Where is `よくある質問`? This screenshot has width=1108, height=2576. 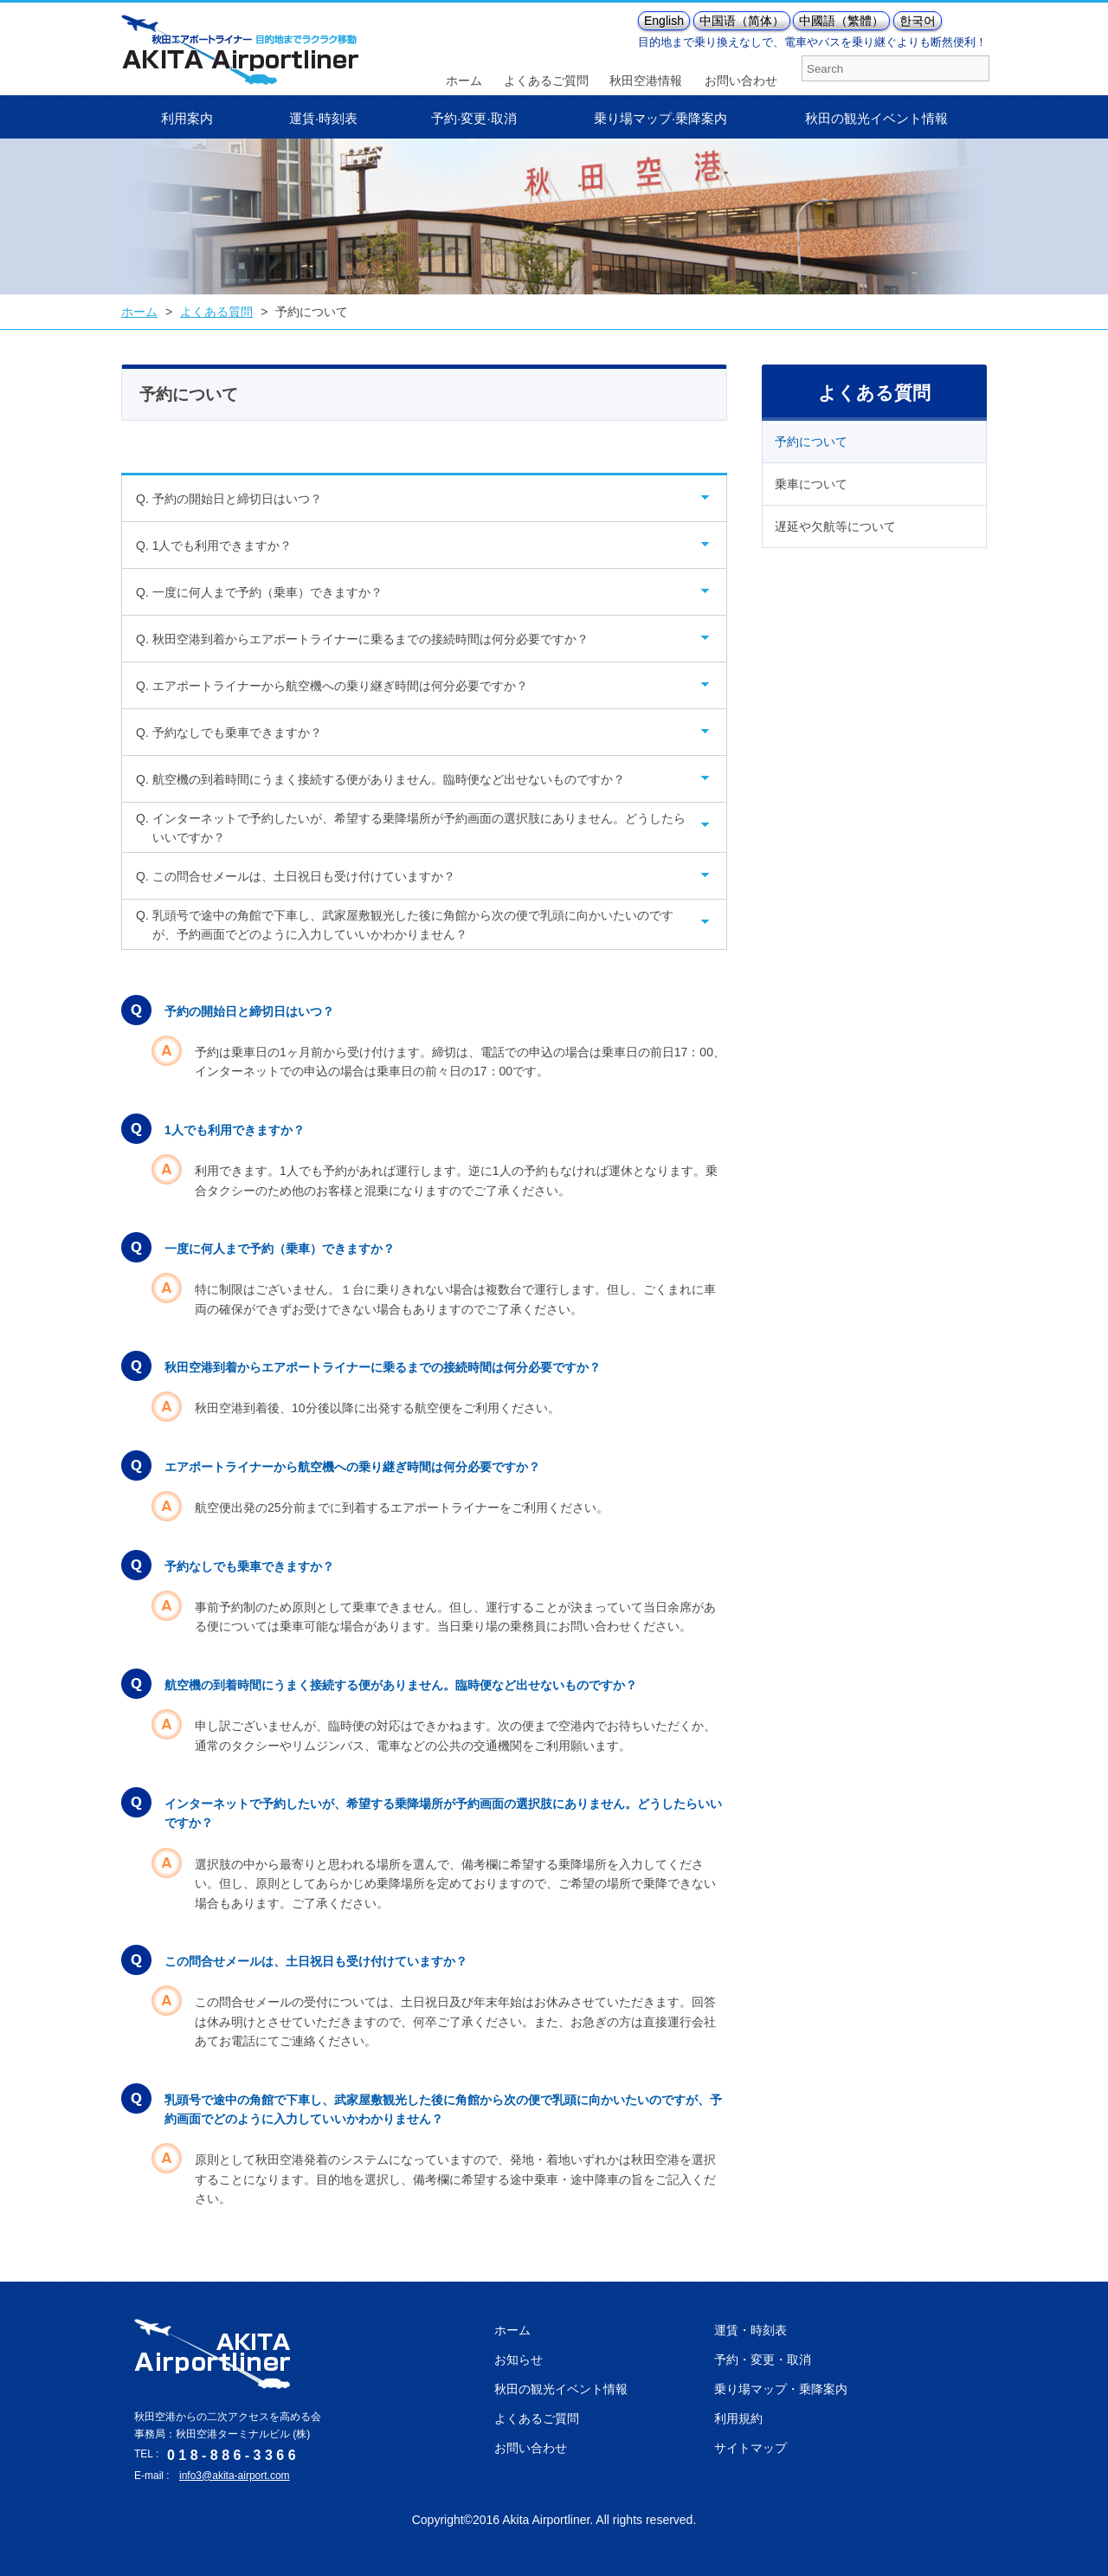
よくある質問 is located at coordinates (216, 312).